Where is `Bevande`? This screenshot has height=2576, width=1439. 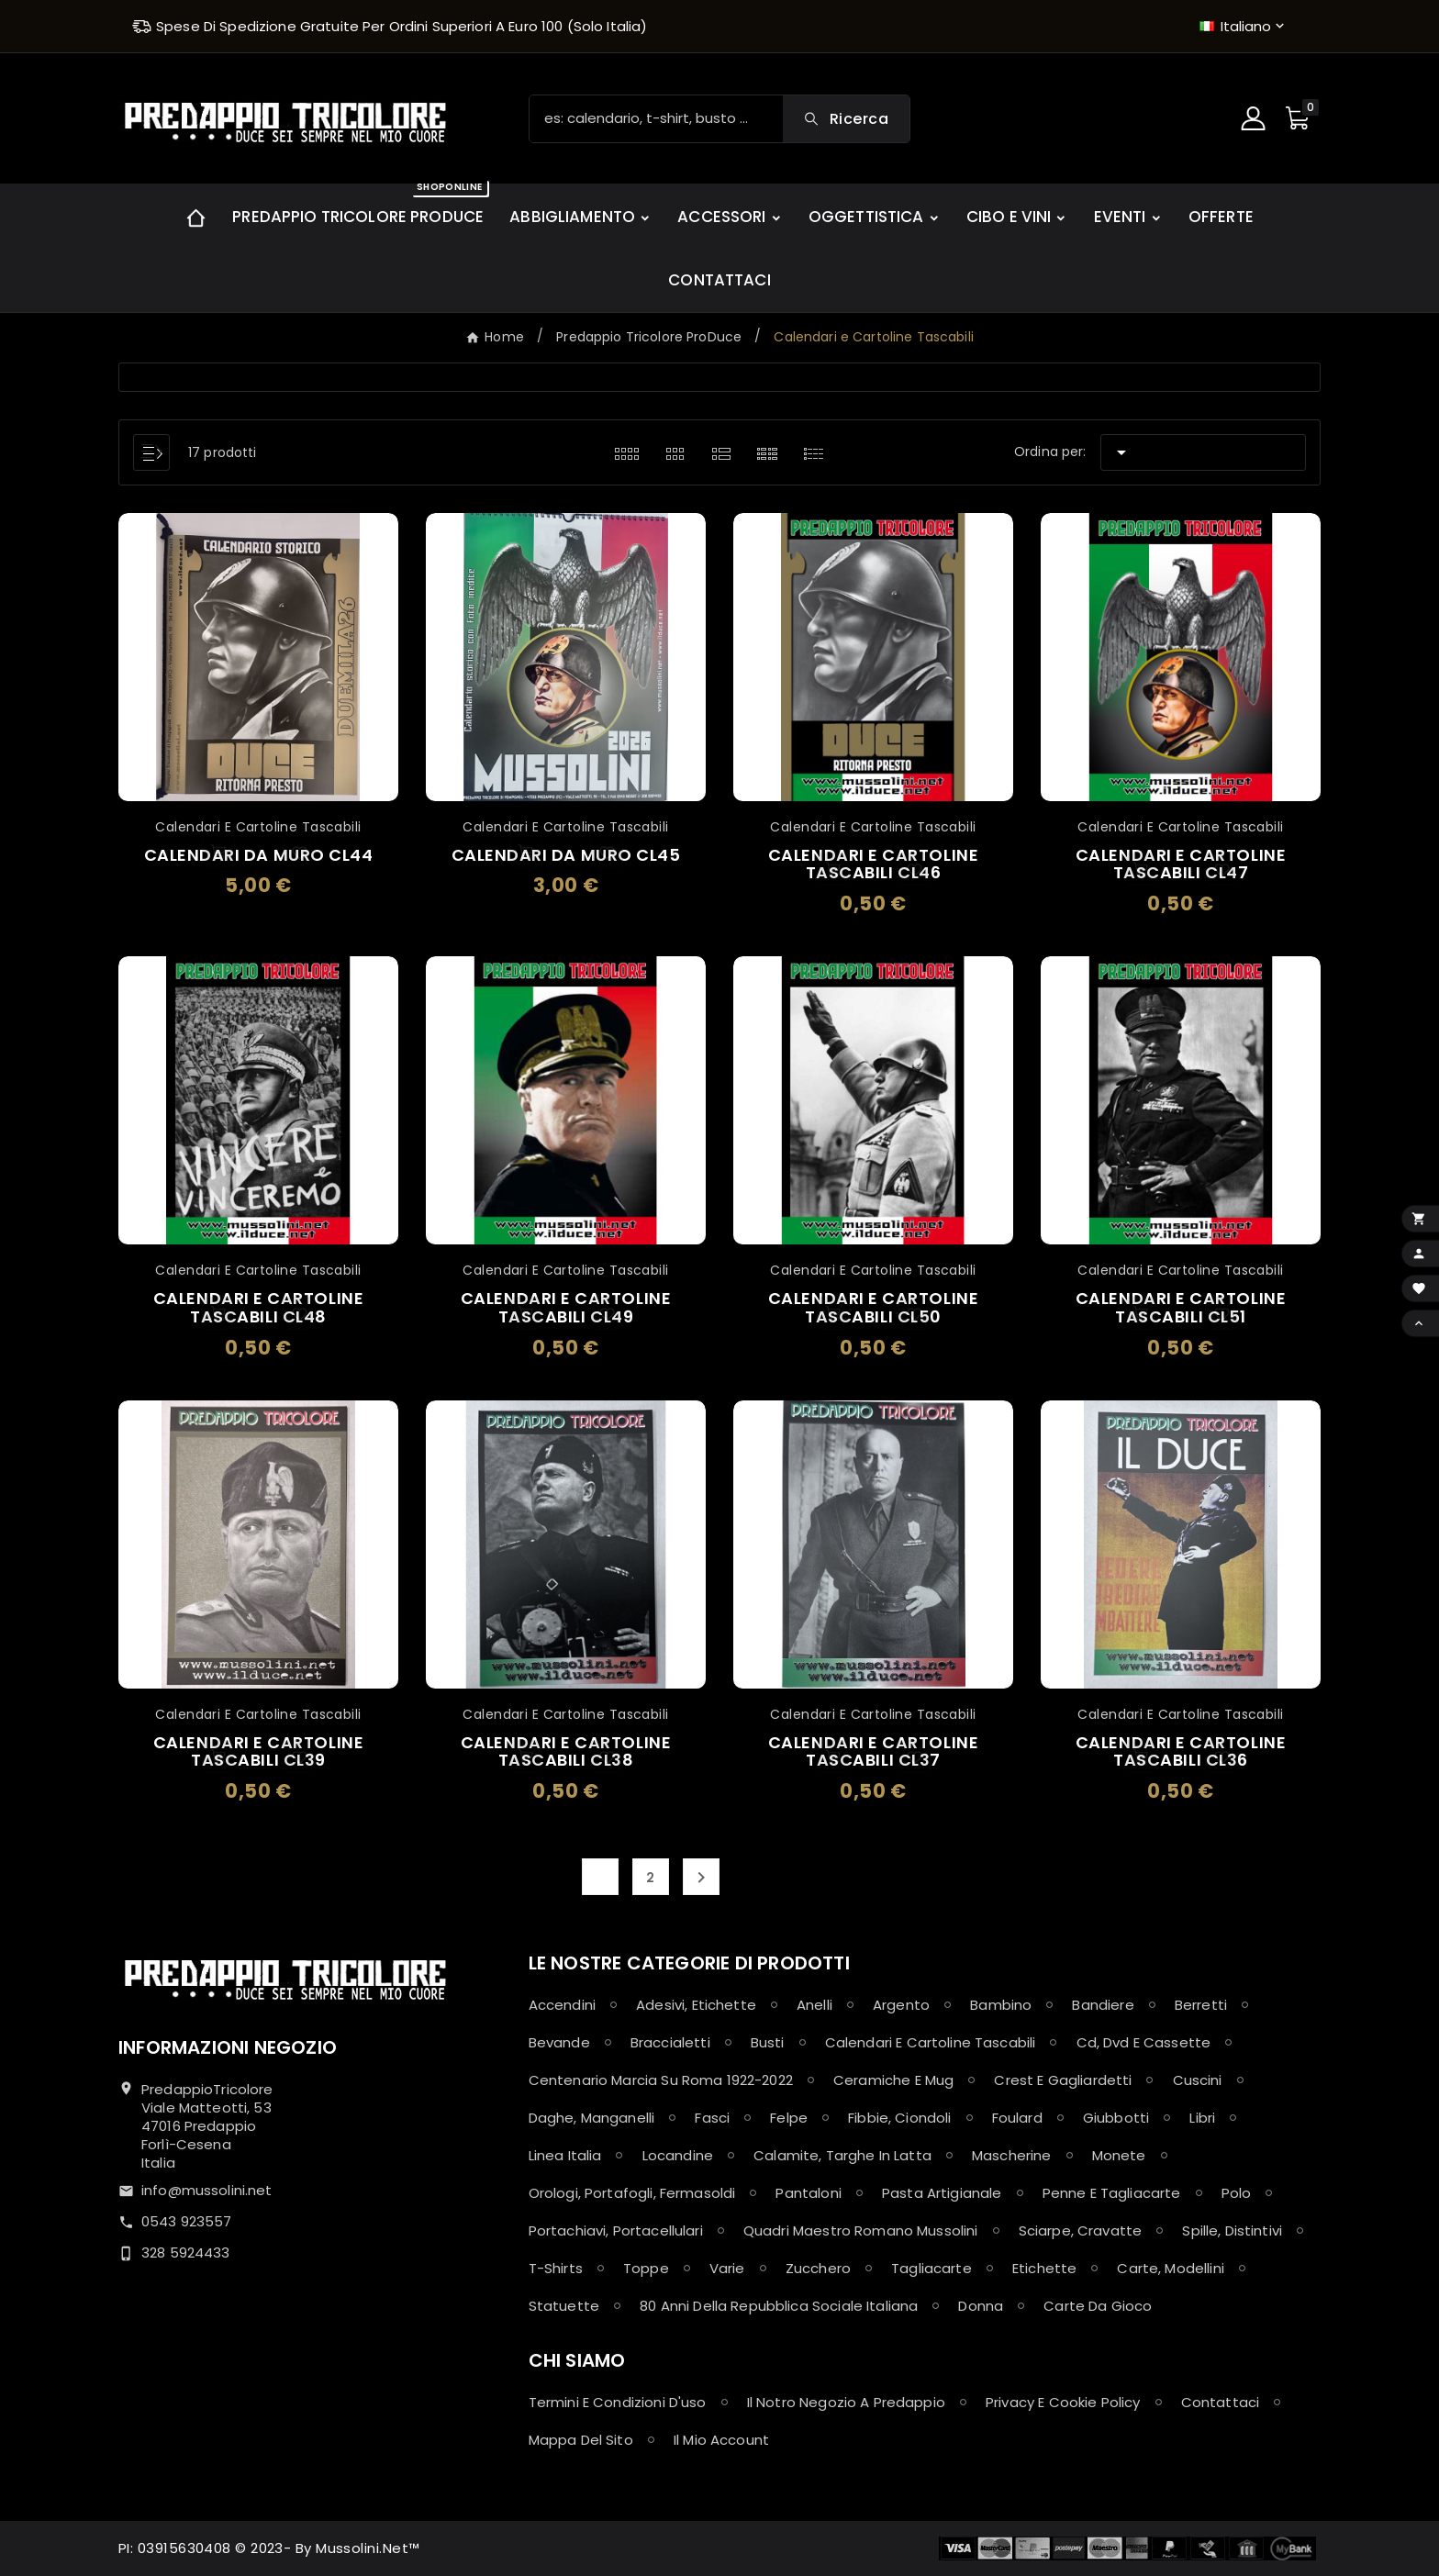 Bevande is located at coordinates (559, 2042).